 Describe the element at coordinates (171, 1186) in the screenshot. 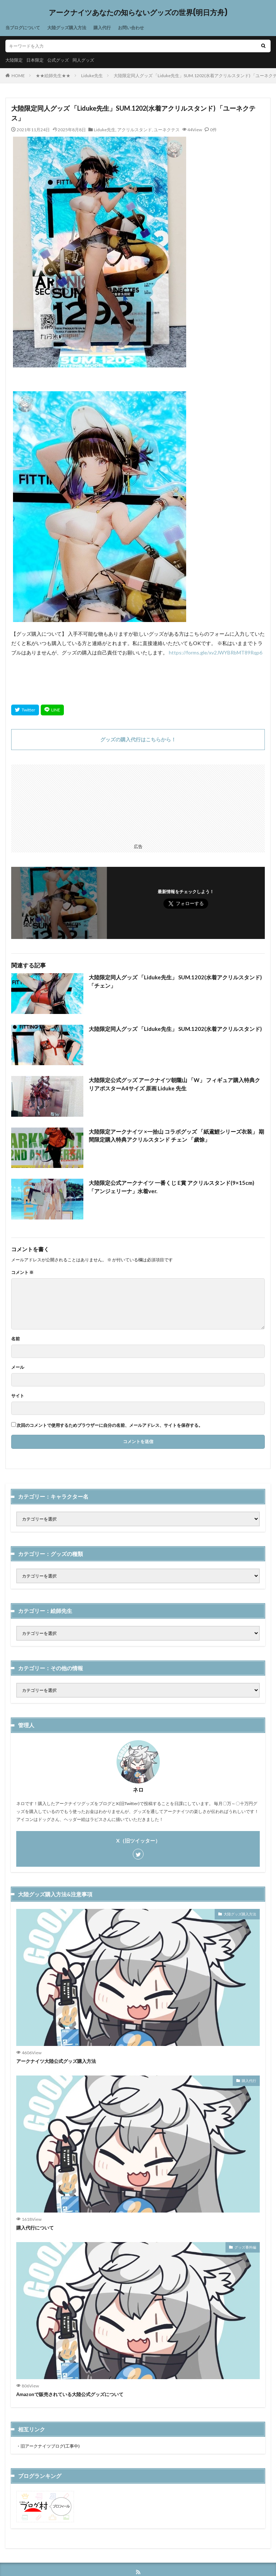

I see `大陸限定公式アークナイツ 一番くじ E賞 アクリルスタンド(9×15cm) 「アンジェリーナ」水着ver.` at that location.